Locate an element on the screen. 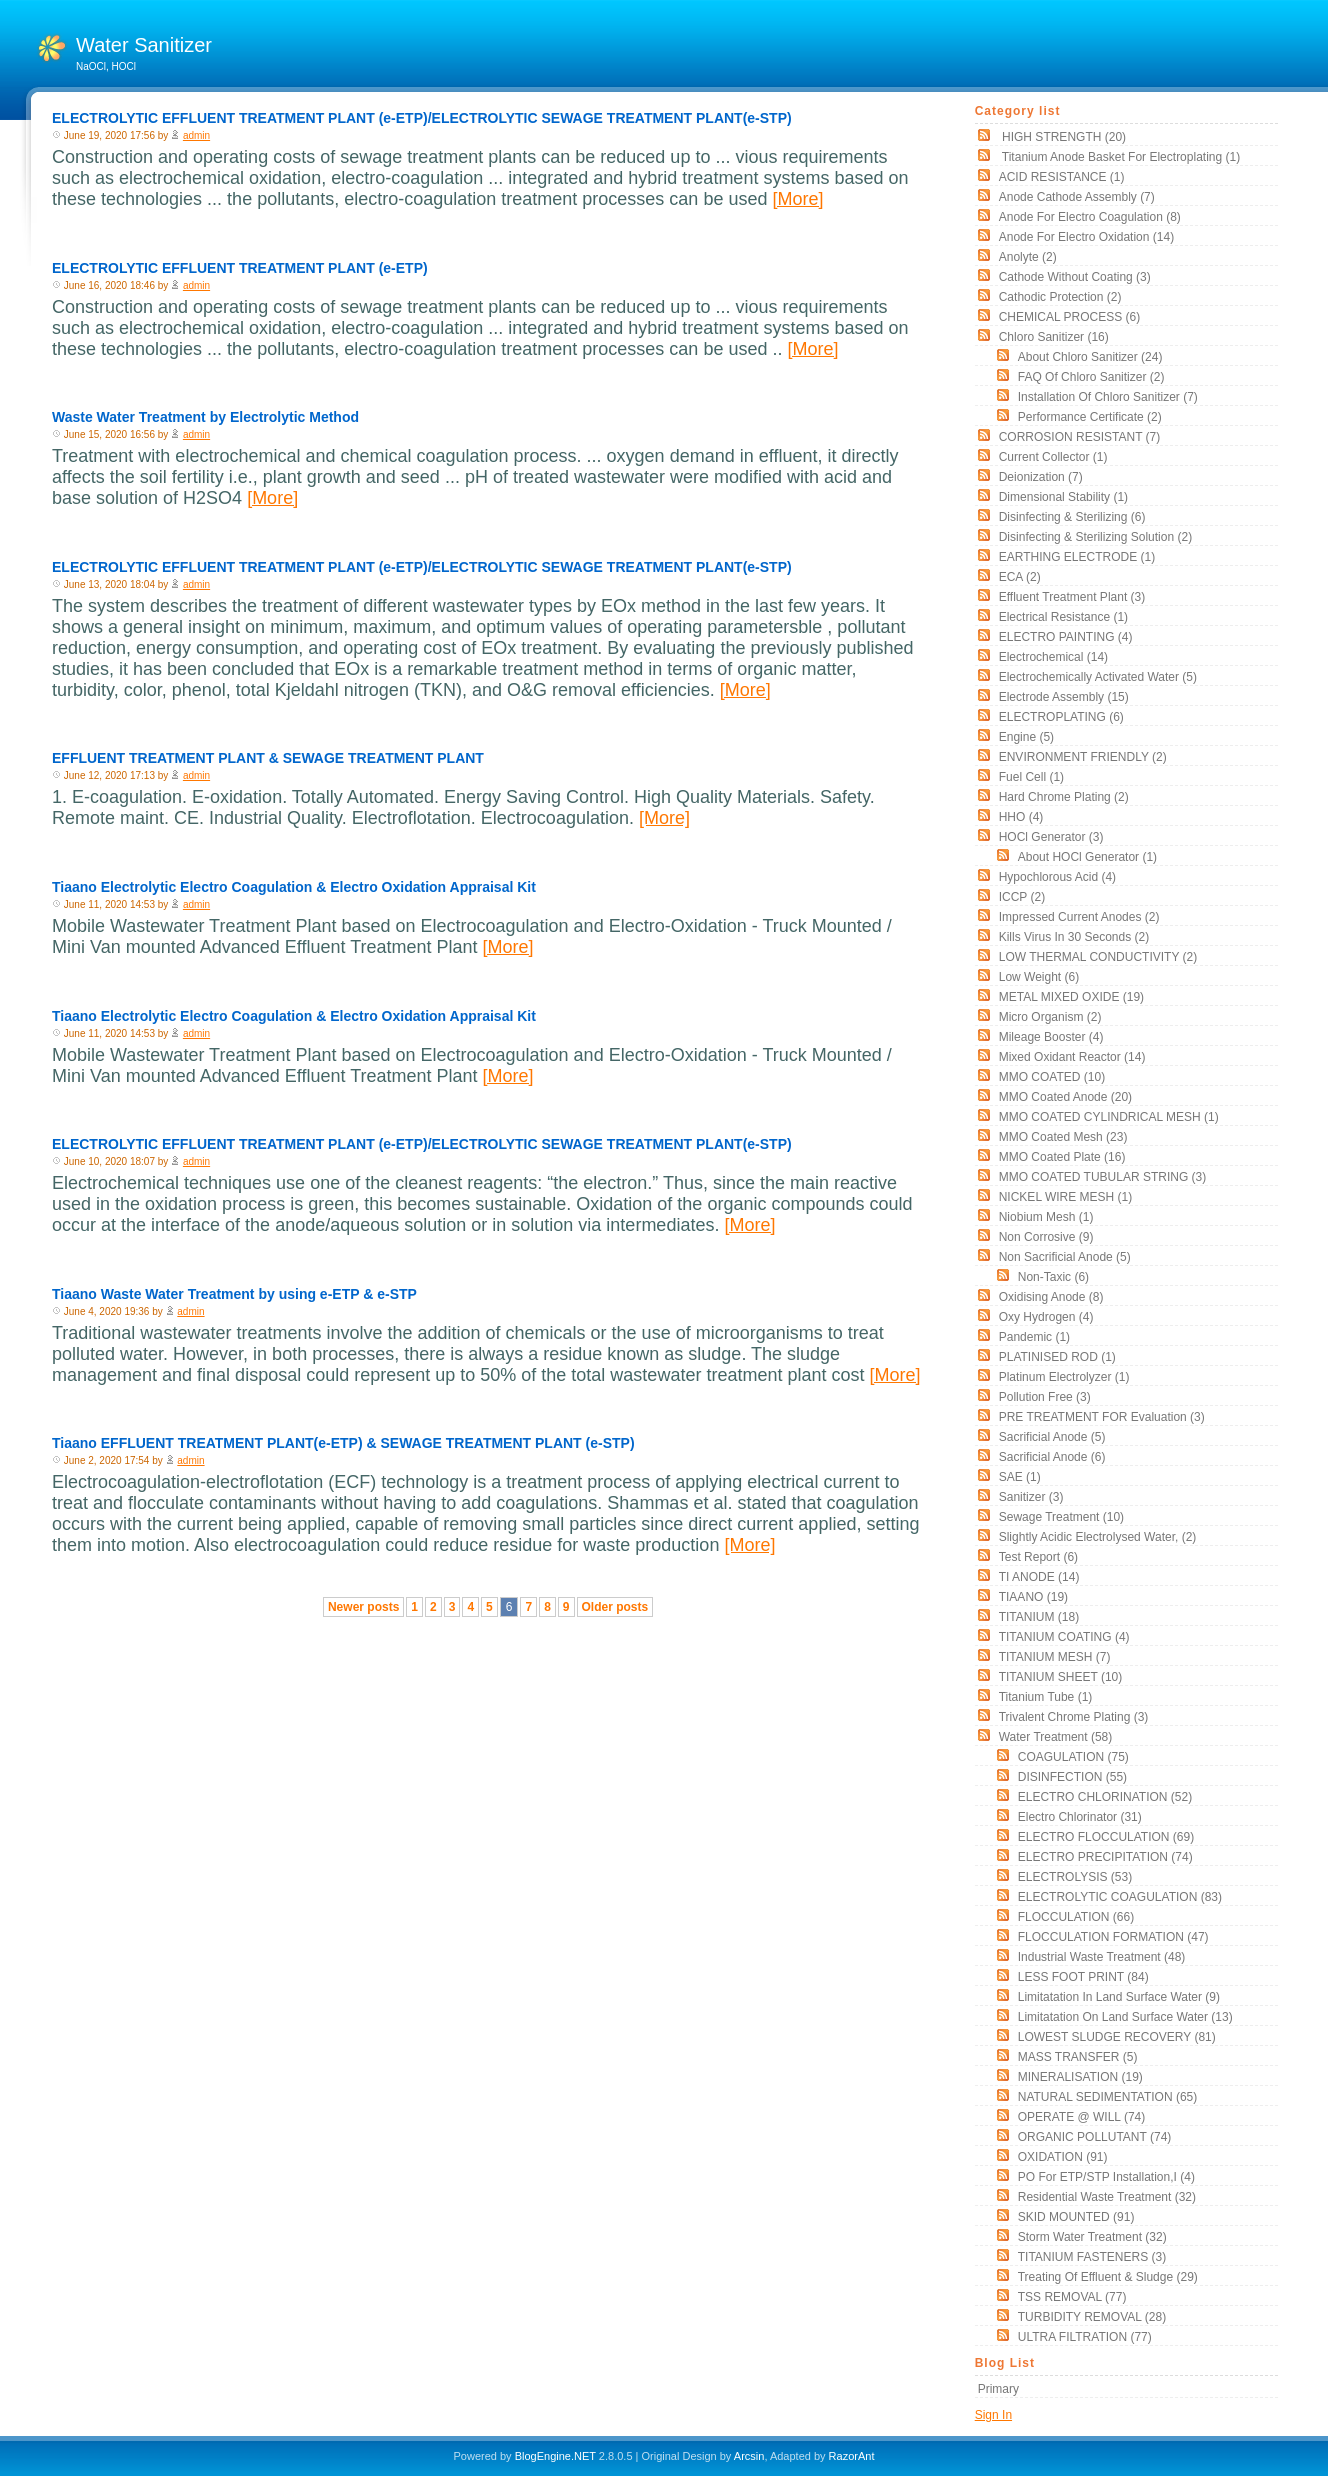 The height and width of the screenshot is (2476, 1328). Anode Cathode assembly (7) is located at coordinates (1077, 197).